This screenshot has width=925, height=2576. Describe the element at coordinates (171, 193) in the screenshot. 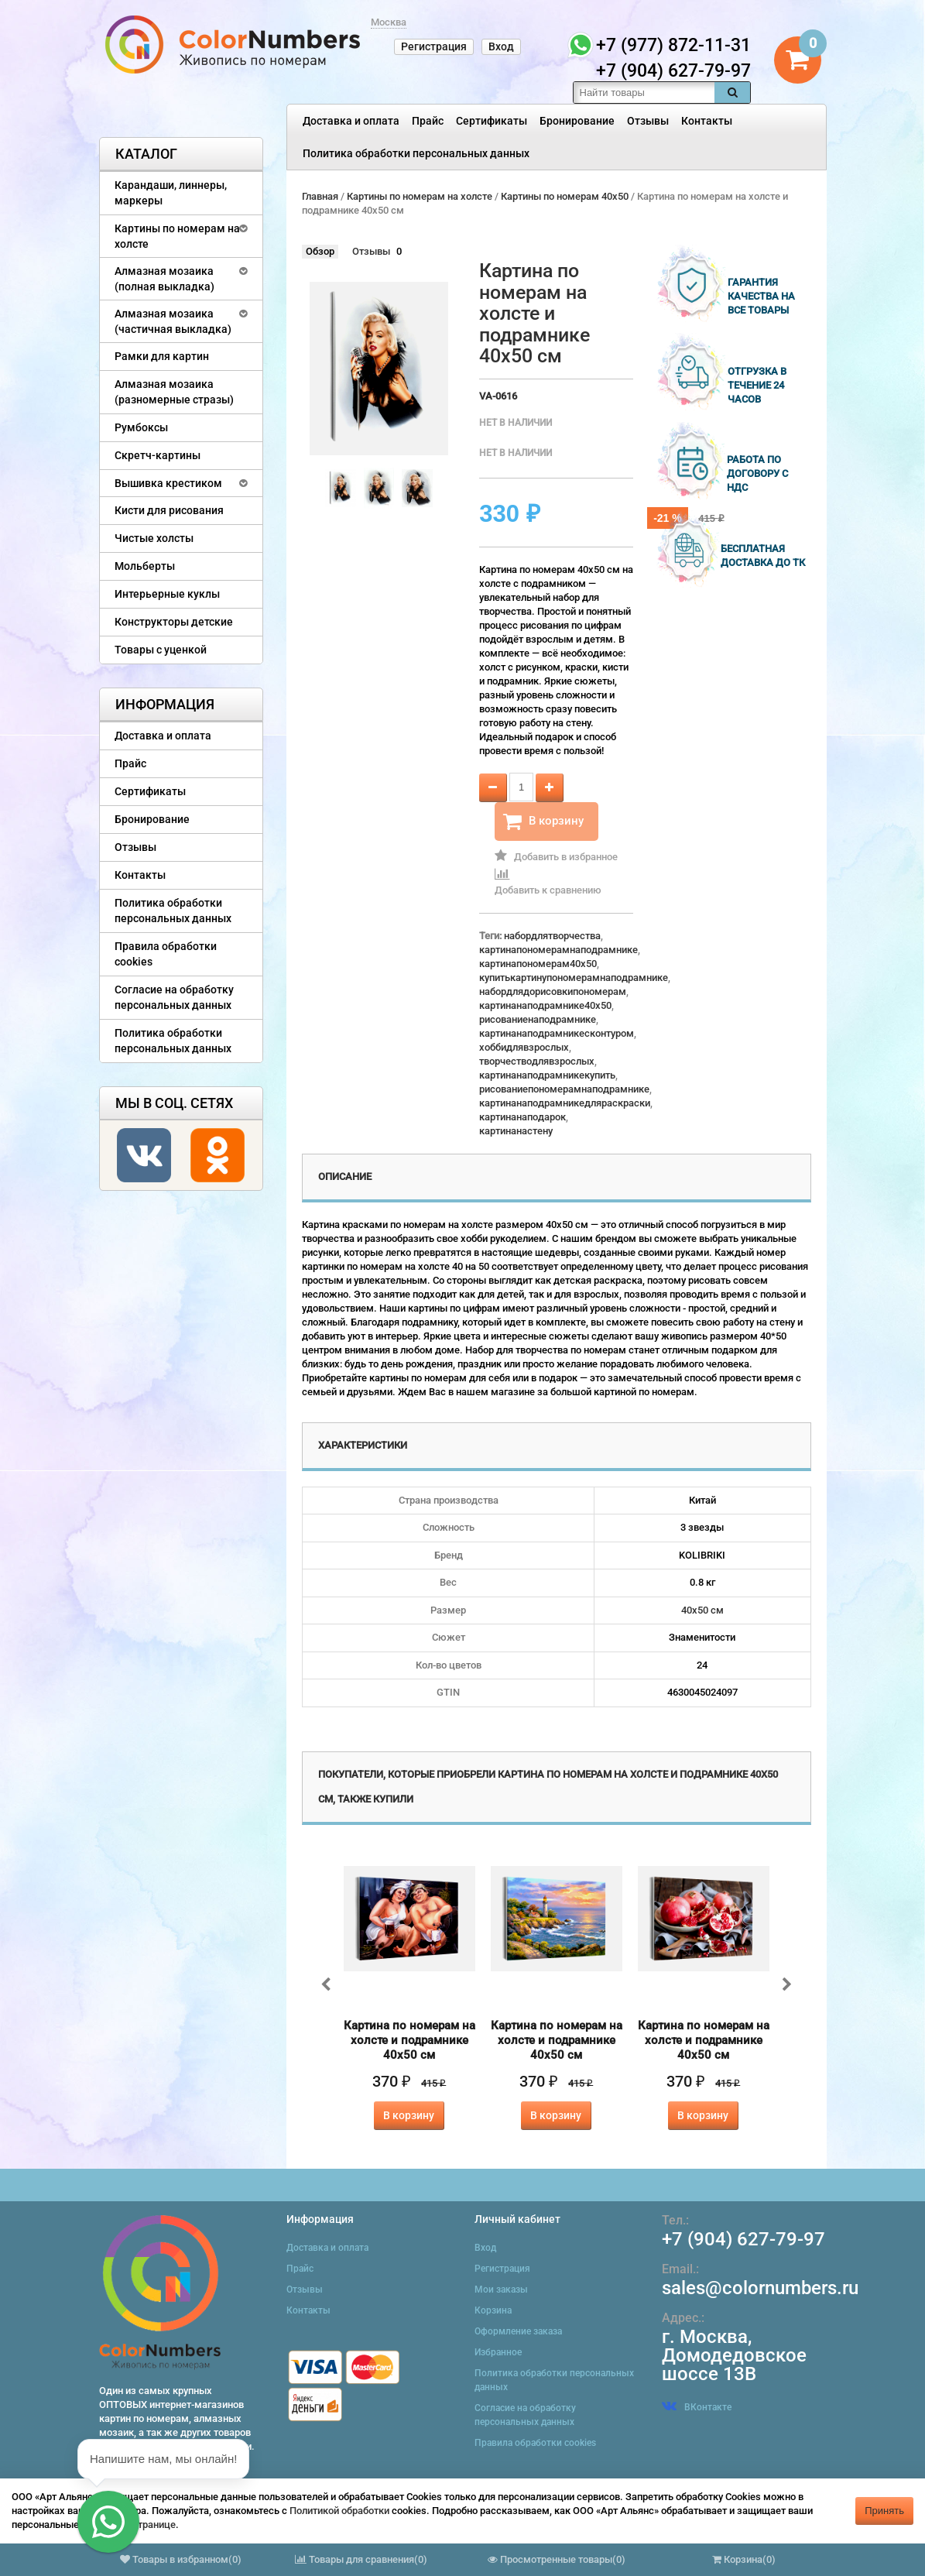

I see `Карандаши, линнеры, маркеры` at that location.